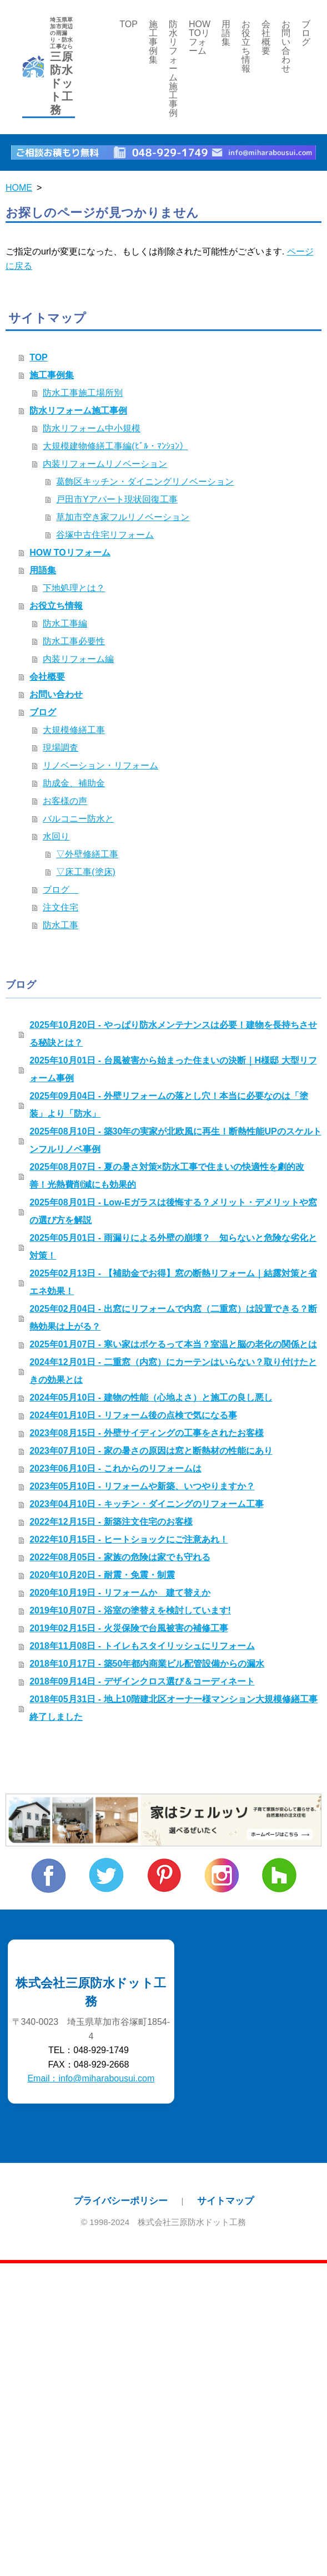 This screenshot has width=327, height=2576. I want to click on 防水リフォーム中小規模, so click(91, 428).